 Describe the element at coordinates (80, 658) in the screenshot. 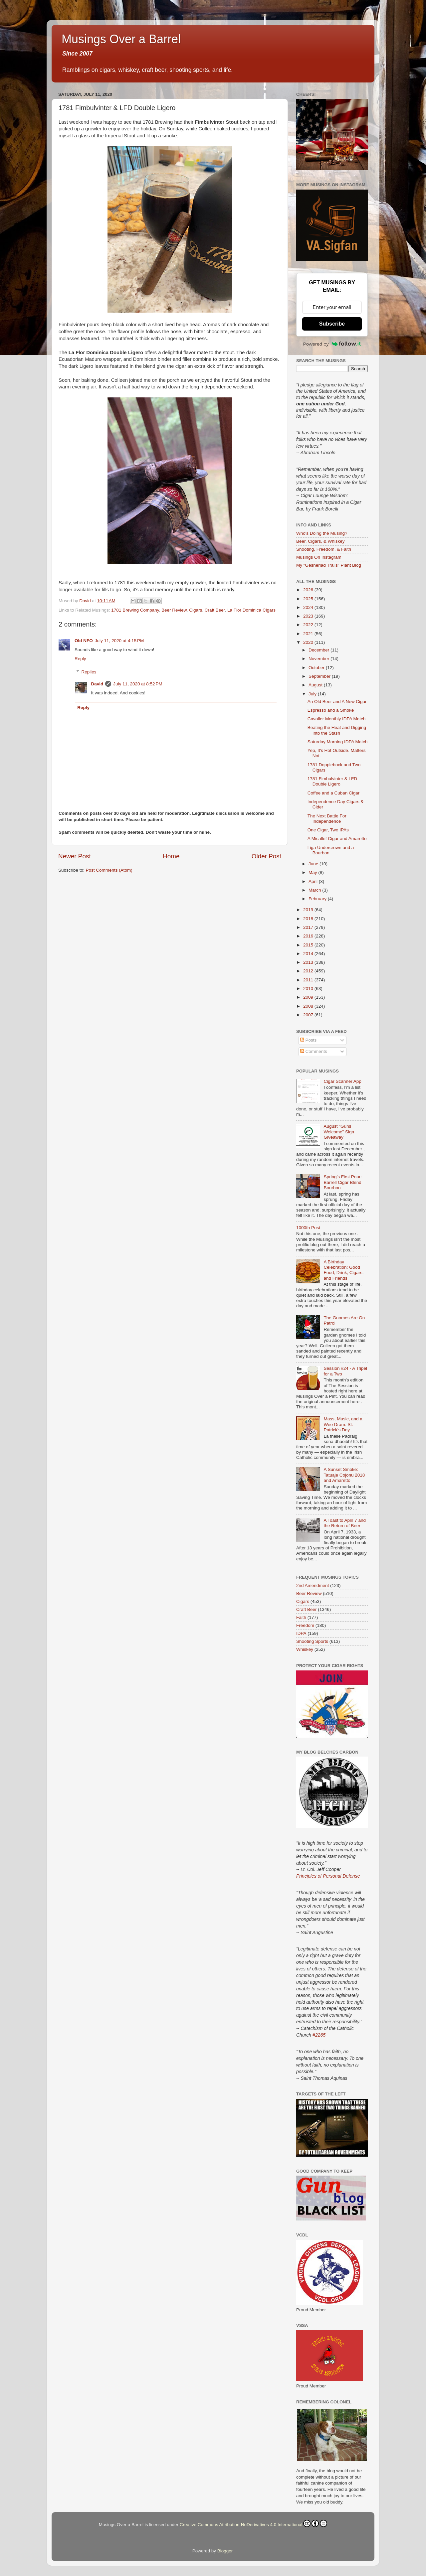

I see `Reply` at that location.